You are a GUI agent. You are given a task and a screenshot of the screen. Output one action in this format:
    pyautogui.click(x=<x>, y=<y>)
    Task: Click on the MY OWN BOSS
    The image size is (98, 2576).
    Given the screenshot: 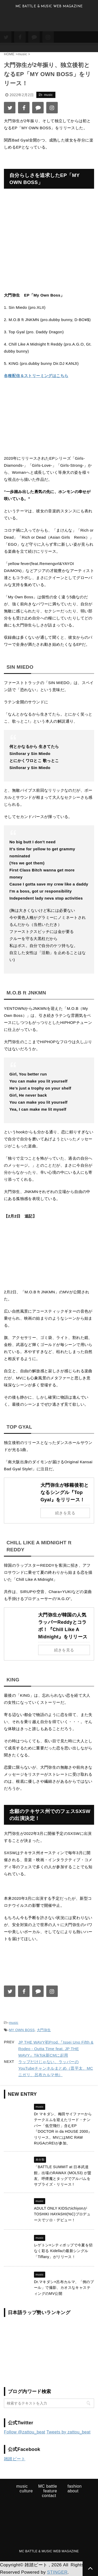 What is the action you would take?
    pyautogui.click(x=22, y=2030)
    